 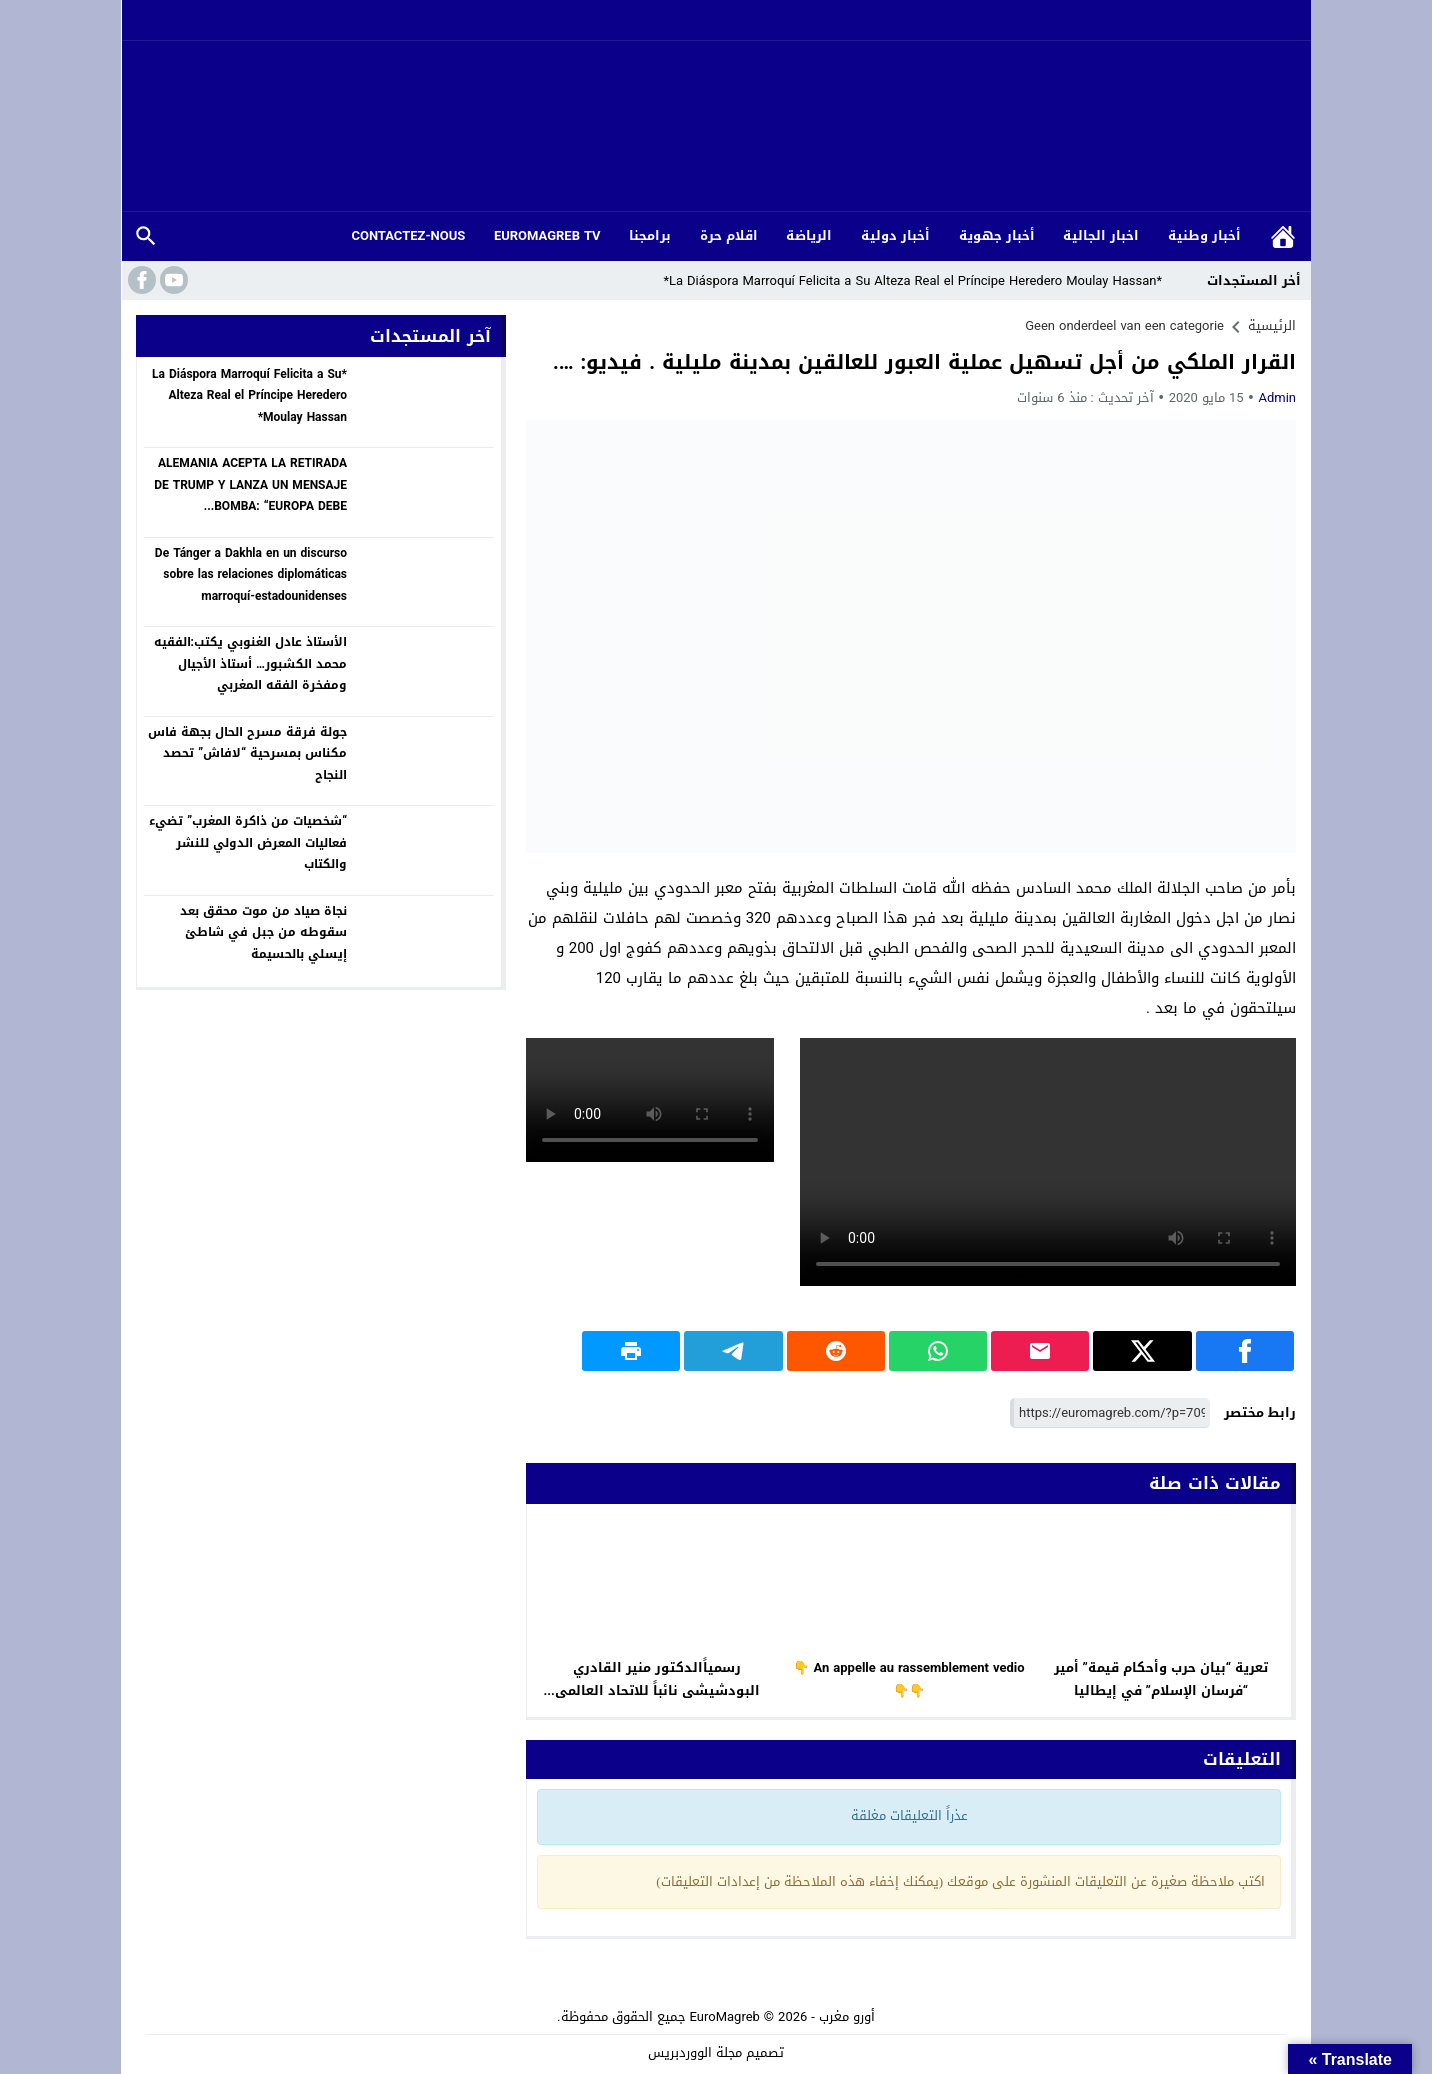 What do you see at coordinates (1101, 235) in the screenshot?
I see `اخبار الجالية` at bounding box center [1101, 235].